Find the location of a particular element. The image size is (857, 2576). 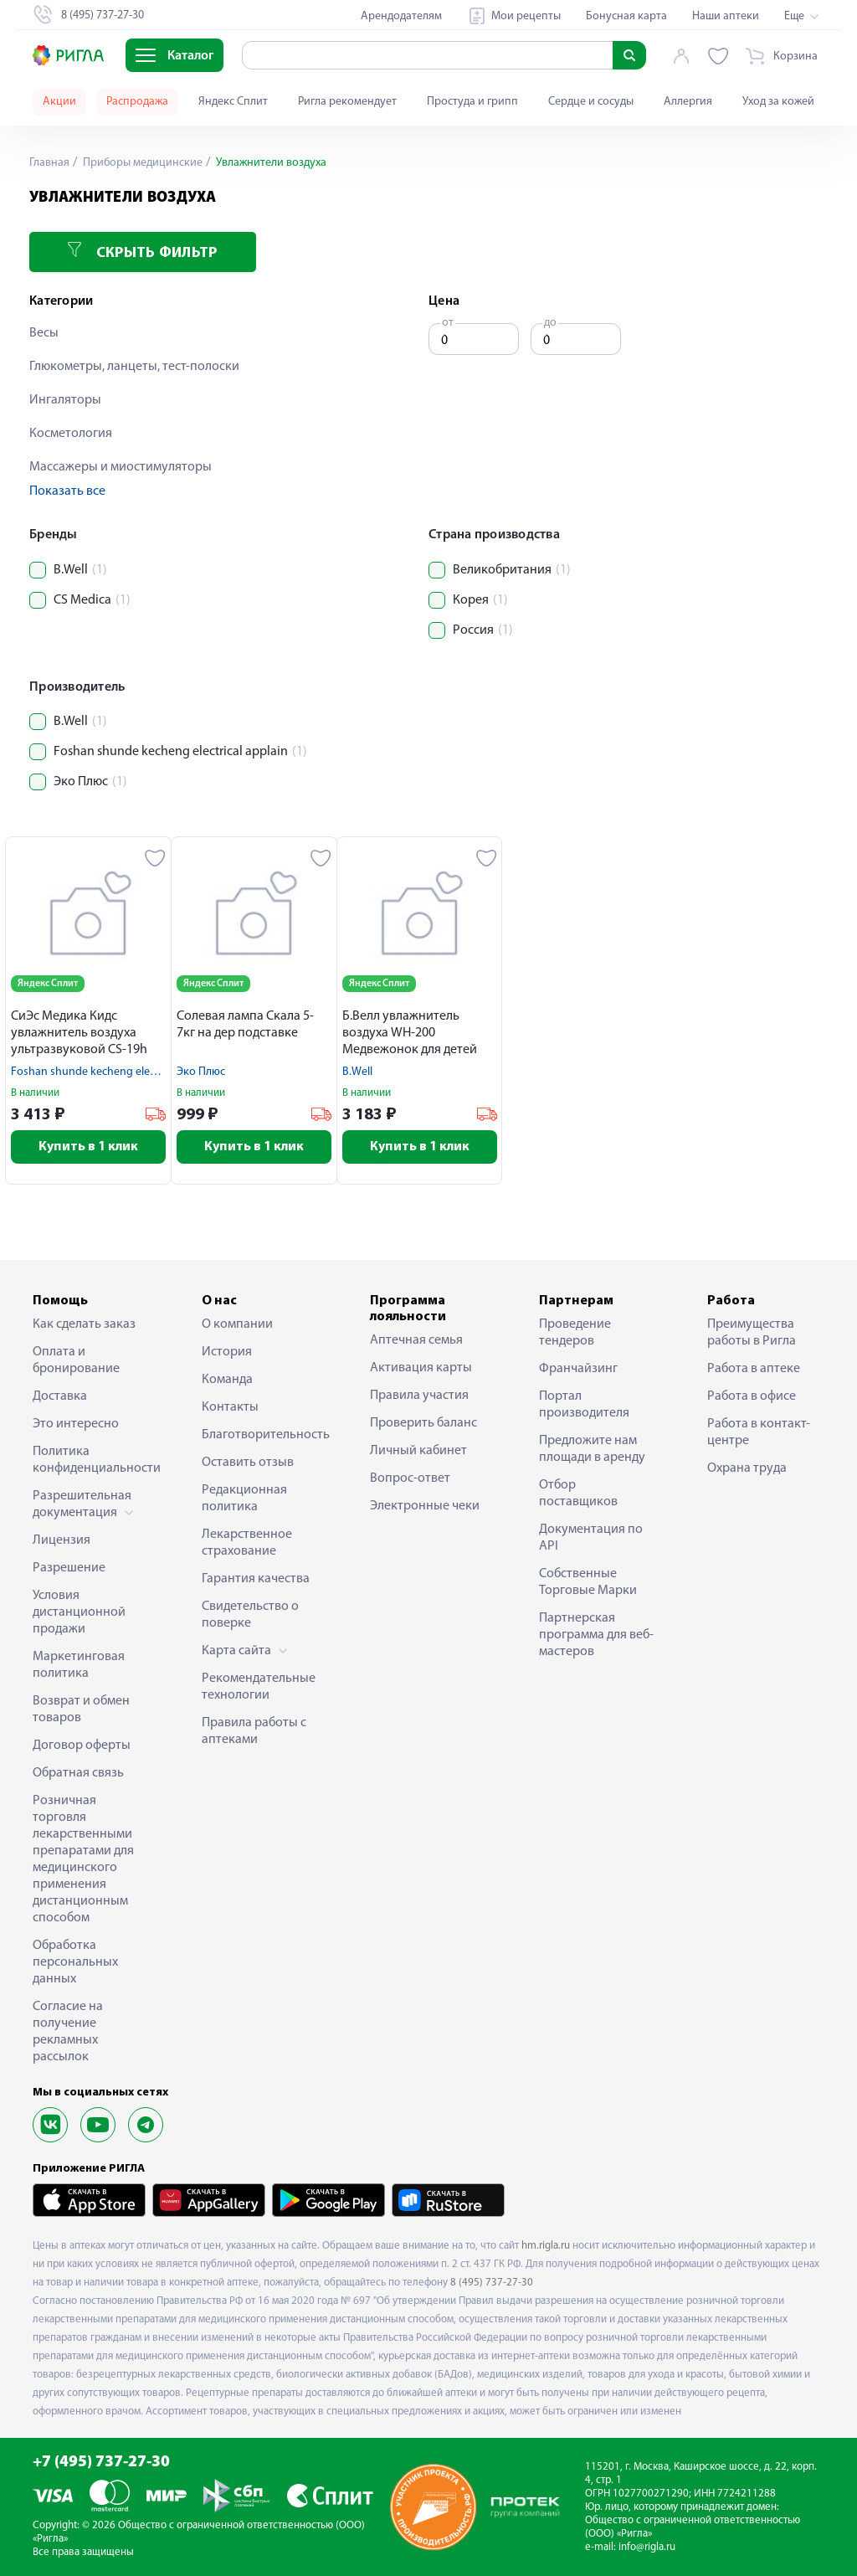

B.Well is located at coordinates (357, 1072).